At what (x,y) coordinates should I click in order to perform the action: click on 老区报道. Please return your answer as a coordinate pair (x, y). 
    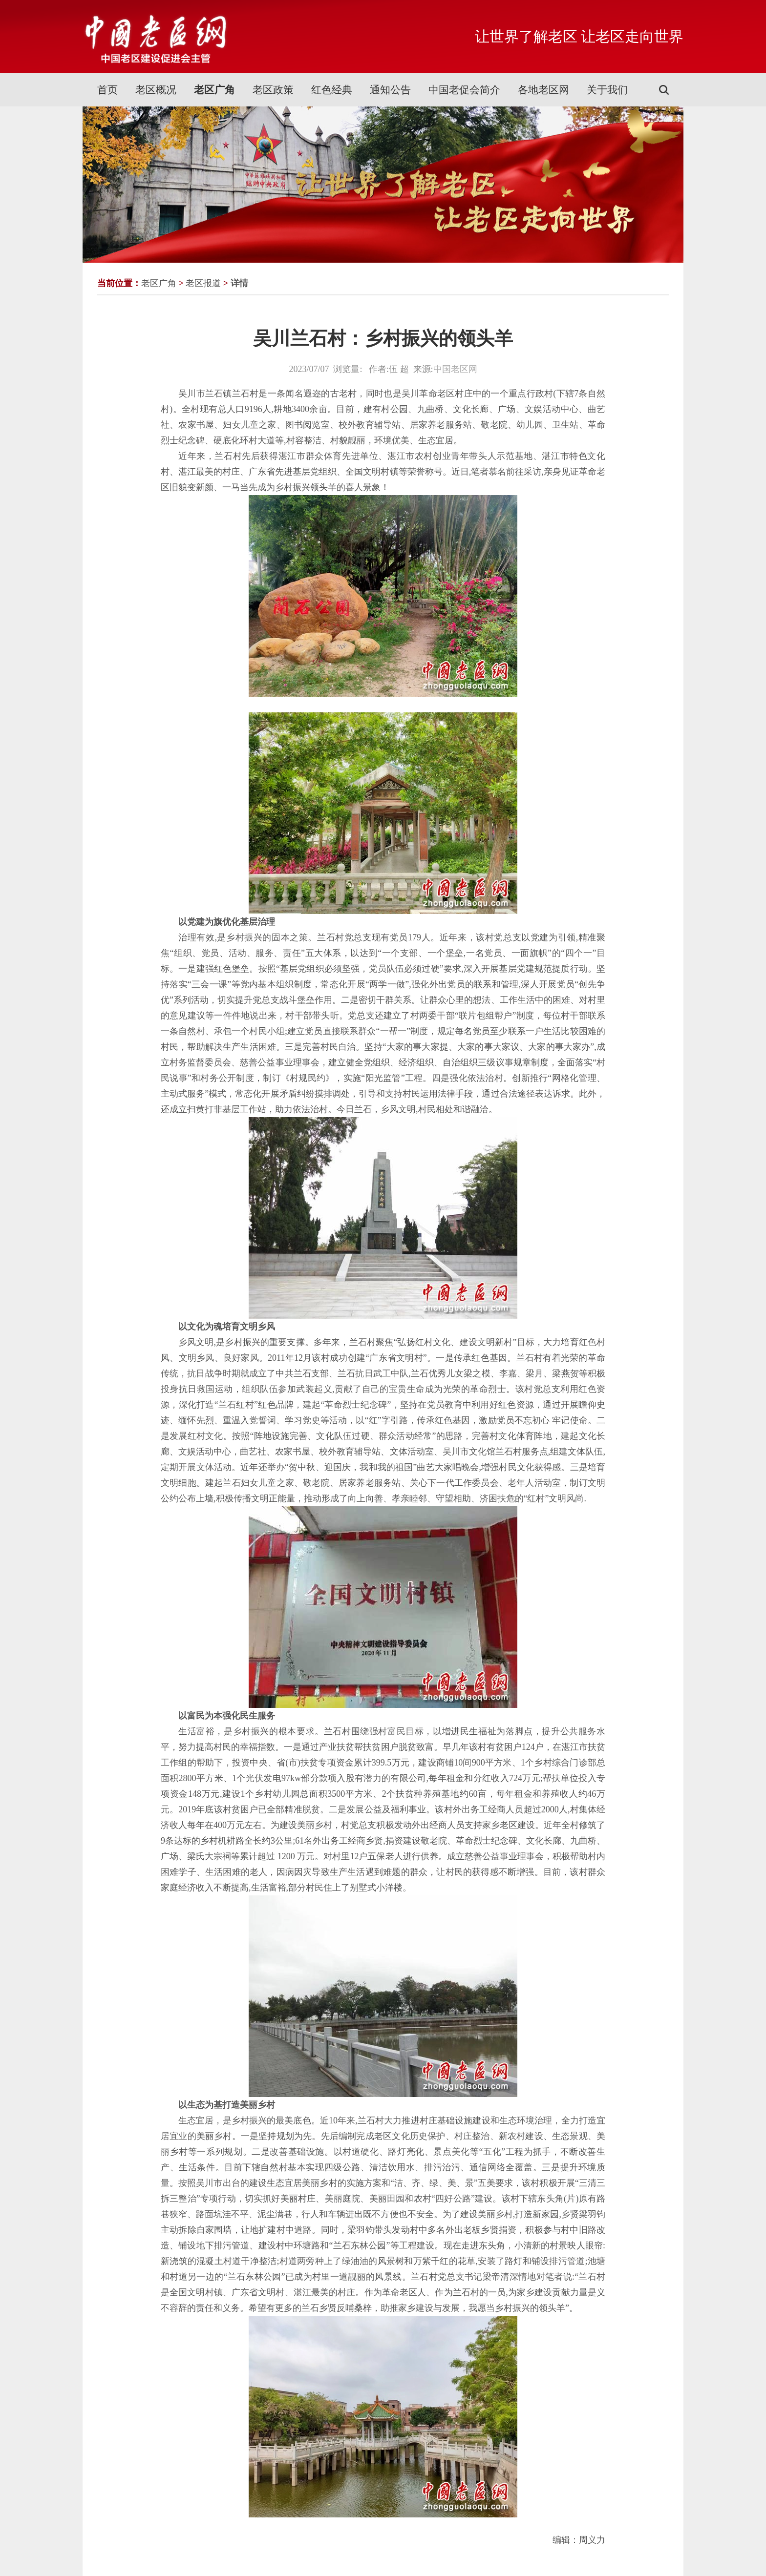
    Looking at the image, I should click on (203, 283).